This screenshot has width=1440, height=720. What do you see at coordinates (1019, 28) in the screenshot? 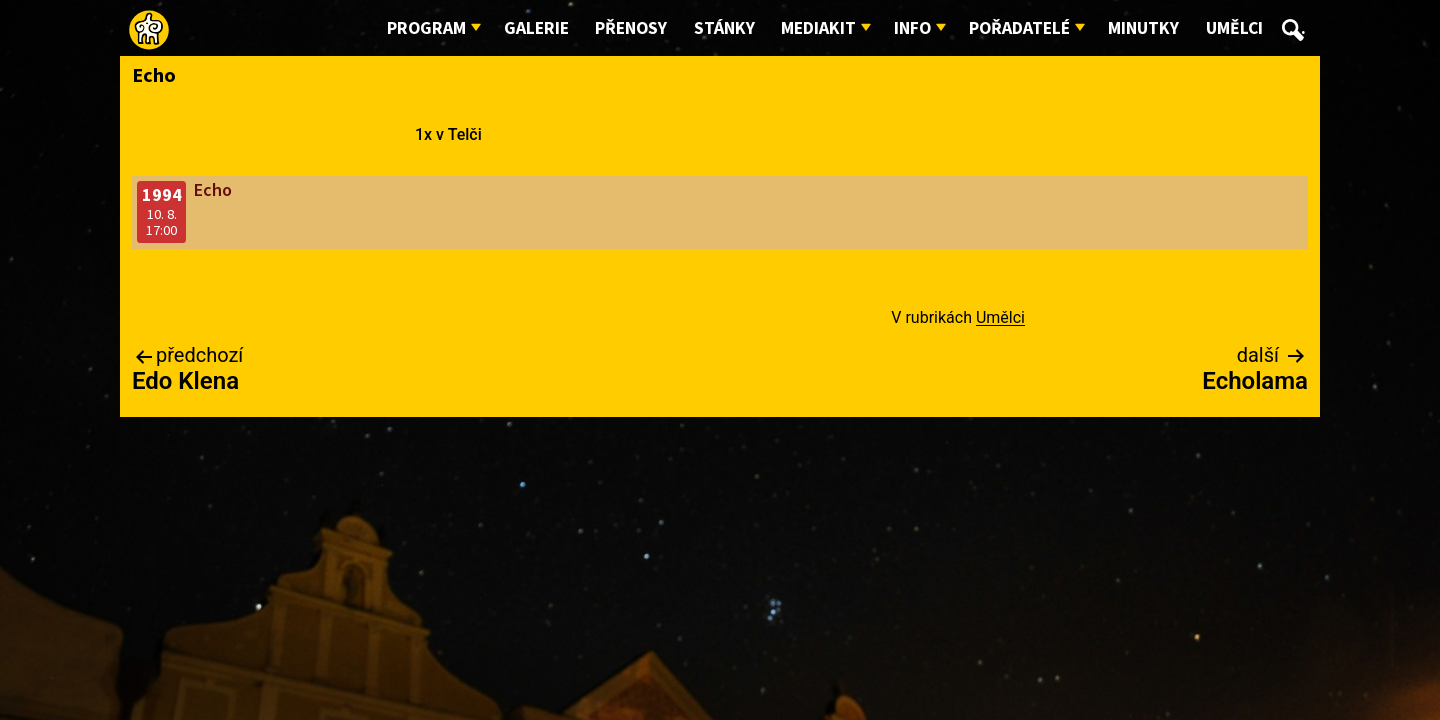
I see `Pořadatelé` at bounding box center [1019, 28].